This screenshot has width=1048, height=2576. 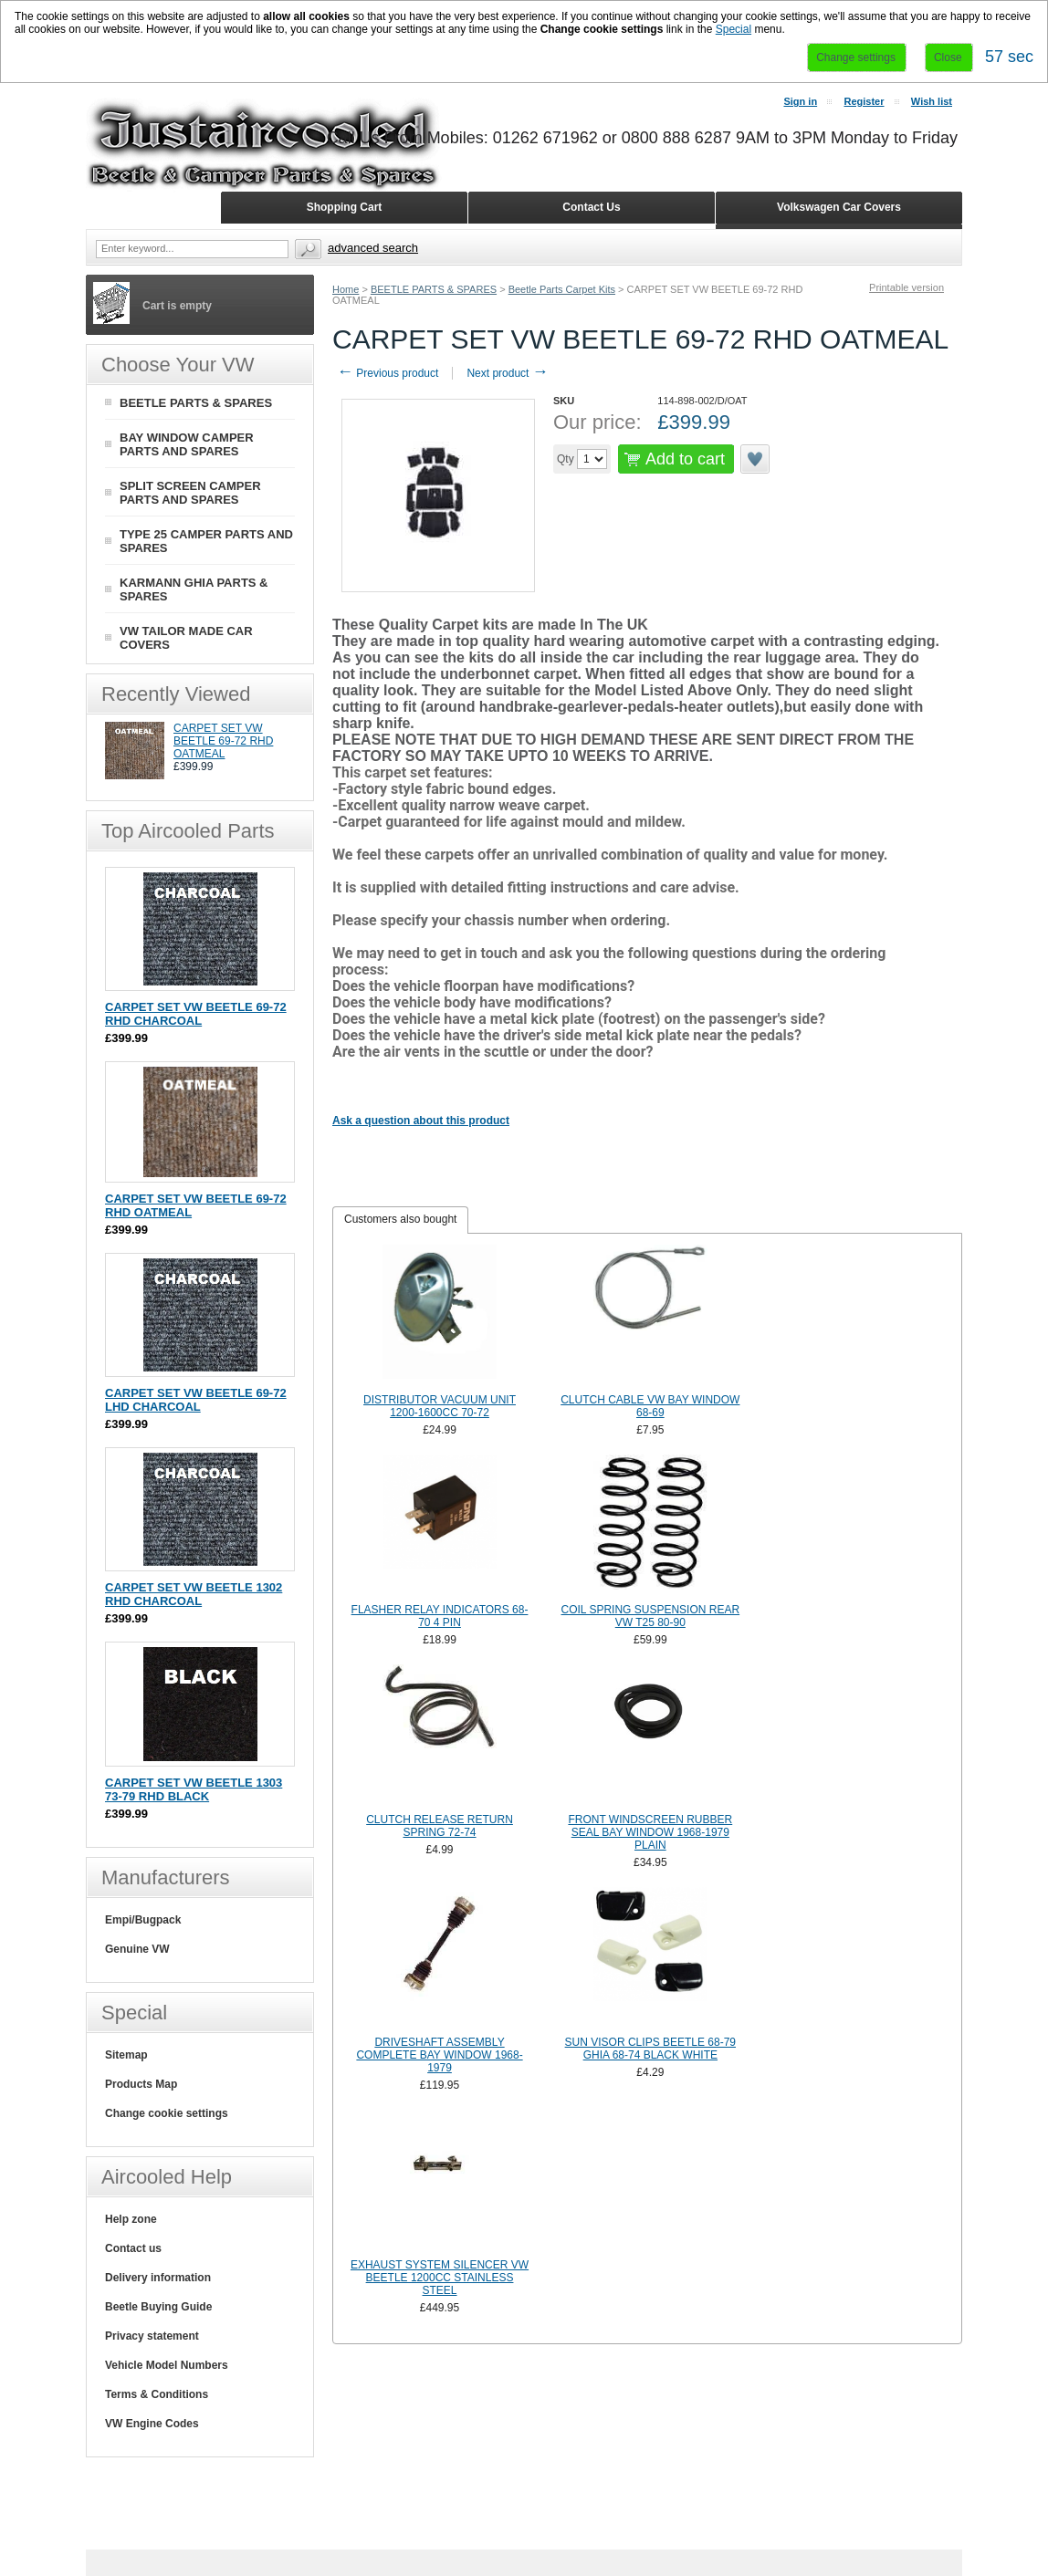 What do you see at coordinates (143, 1920) in the screenshot?
I see `Empi/Bugpack` at bounding box center [143, 1920].